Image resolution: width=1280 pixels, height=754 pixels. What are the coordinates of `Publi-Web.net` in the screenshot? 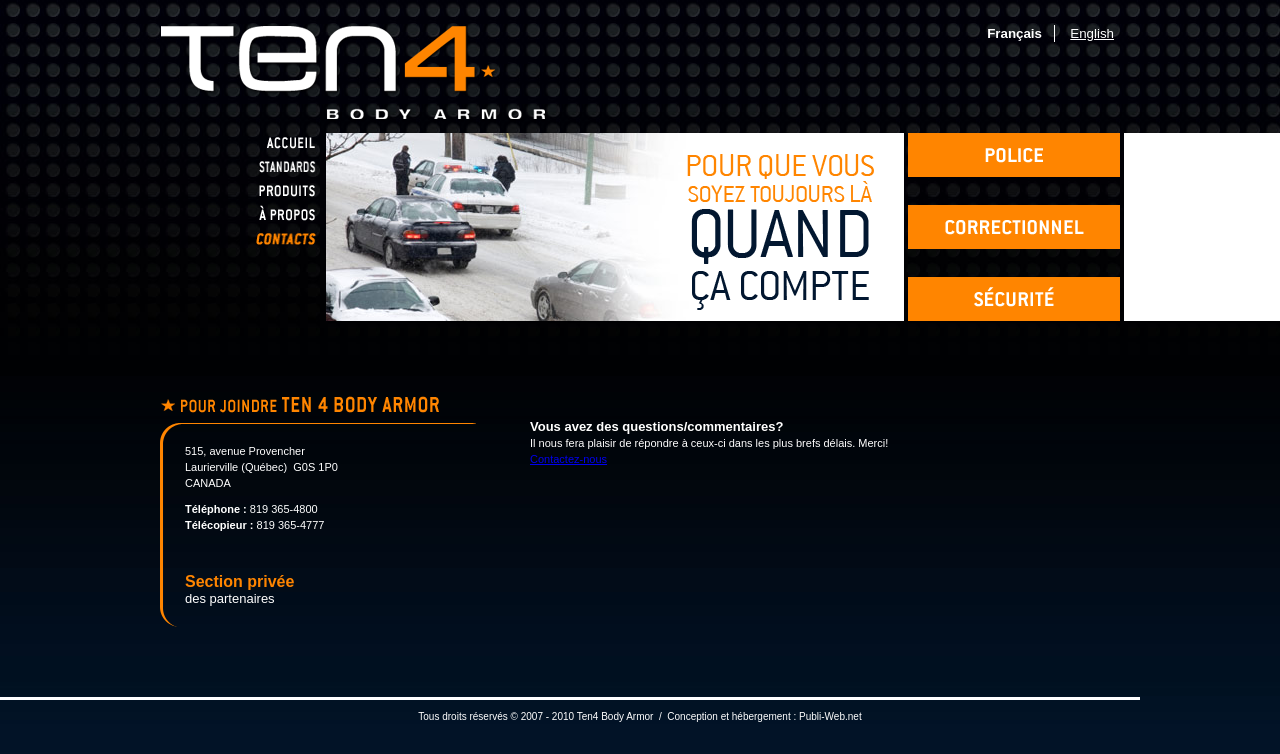 It's located at (830, 716).